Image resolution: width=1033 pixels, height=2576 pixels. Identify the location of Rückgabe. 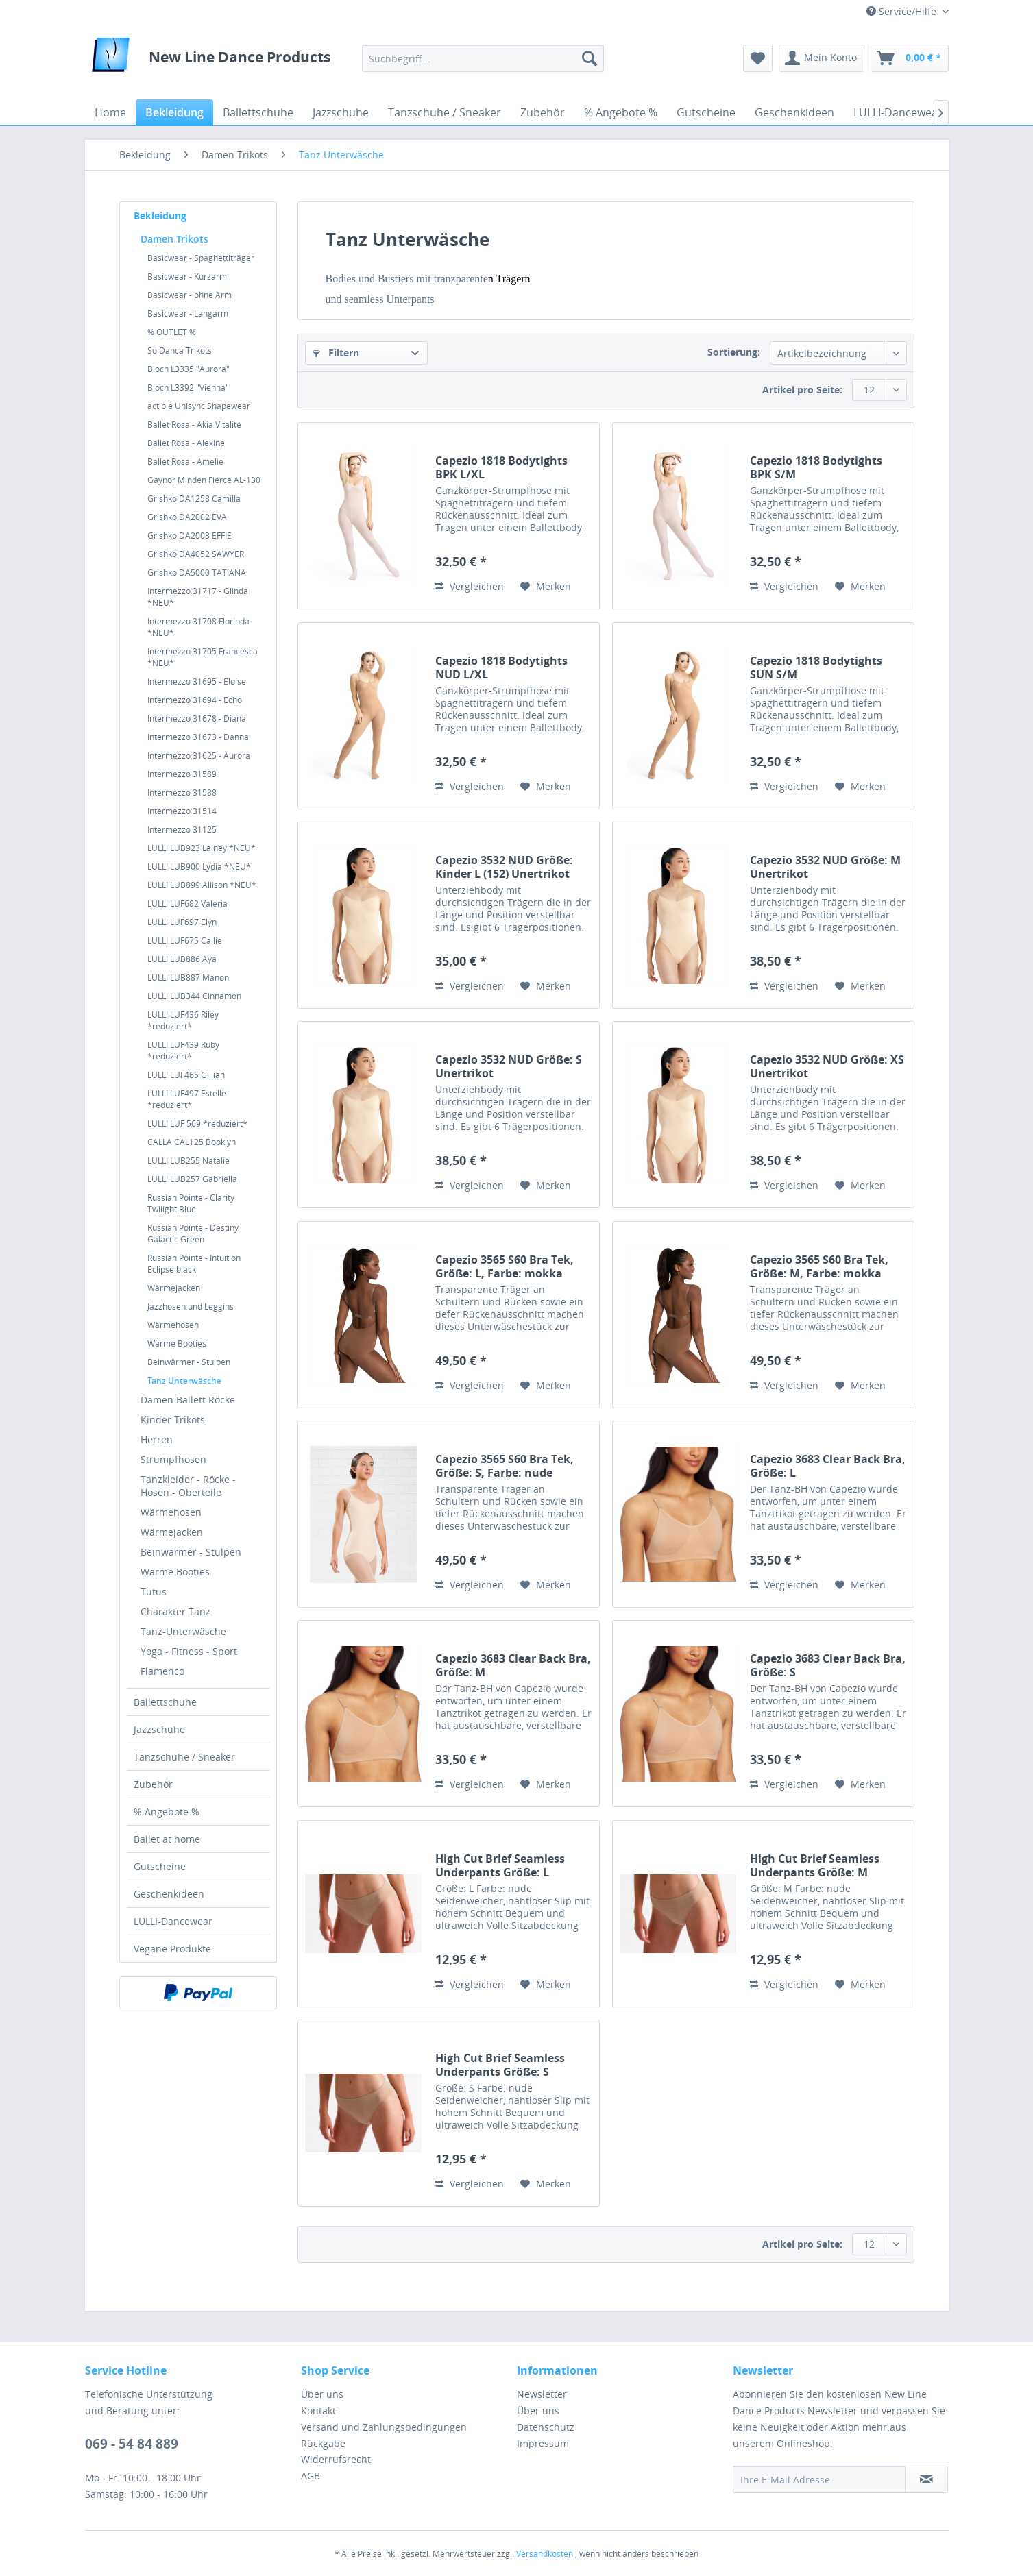
(323, 2443).